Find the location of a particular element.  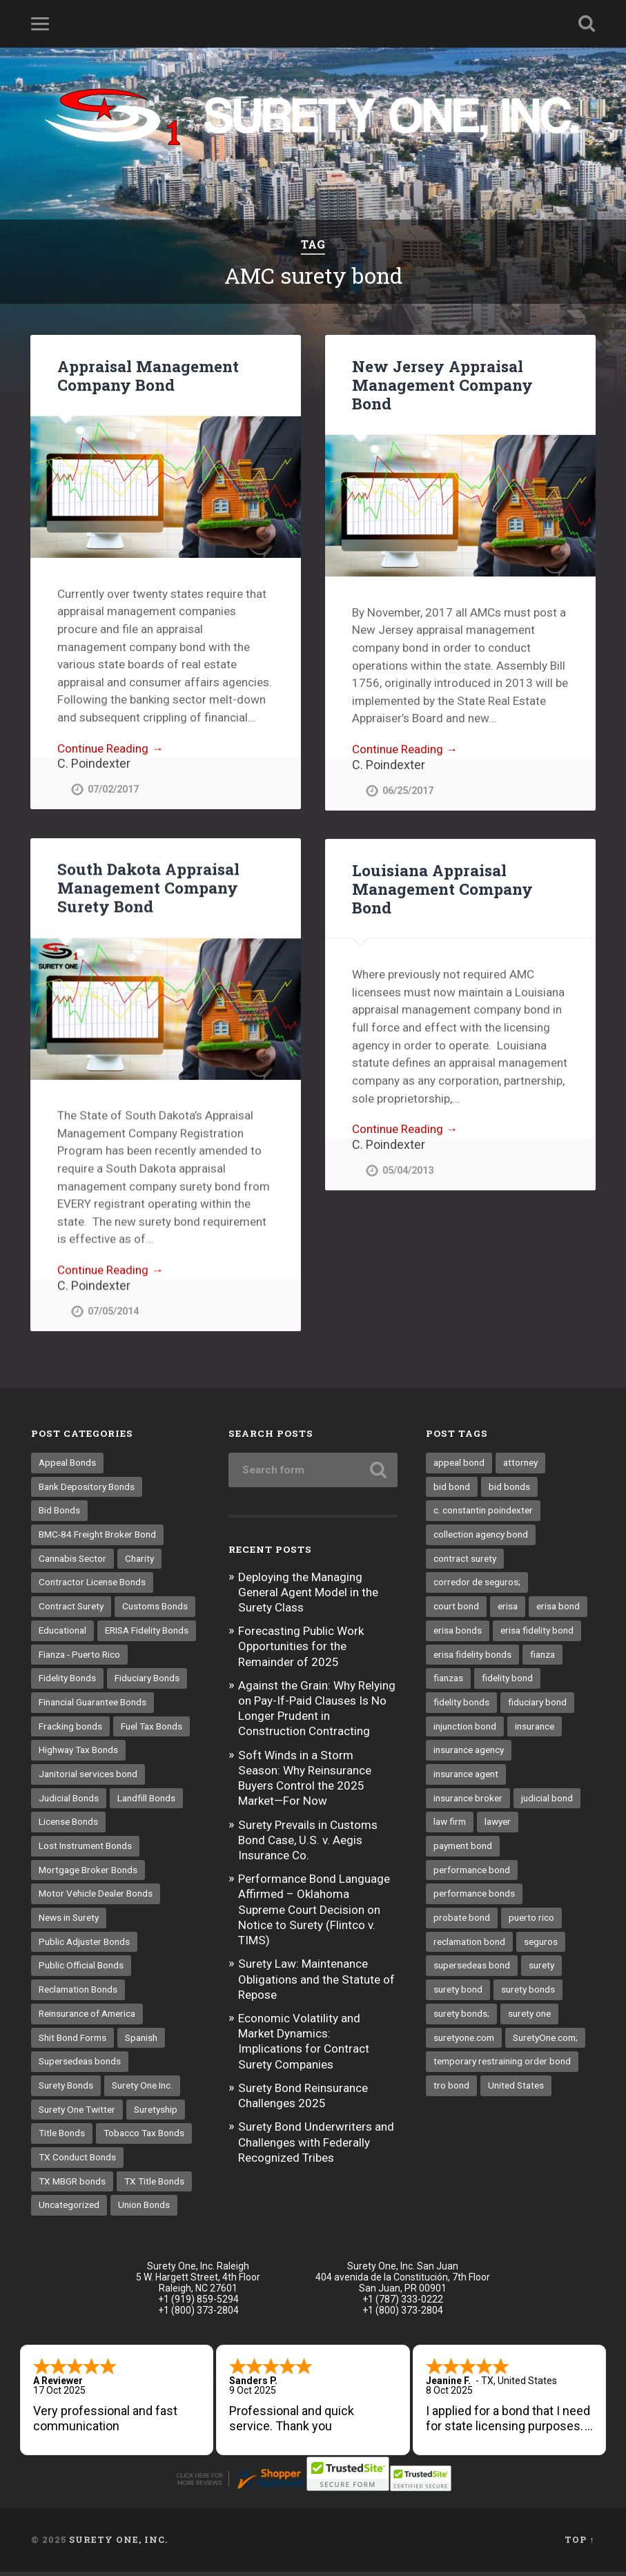

fianza [fianza (20 items)] is located at coordinates (542, 1658).